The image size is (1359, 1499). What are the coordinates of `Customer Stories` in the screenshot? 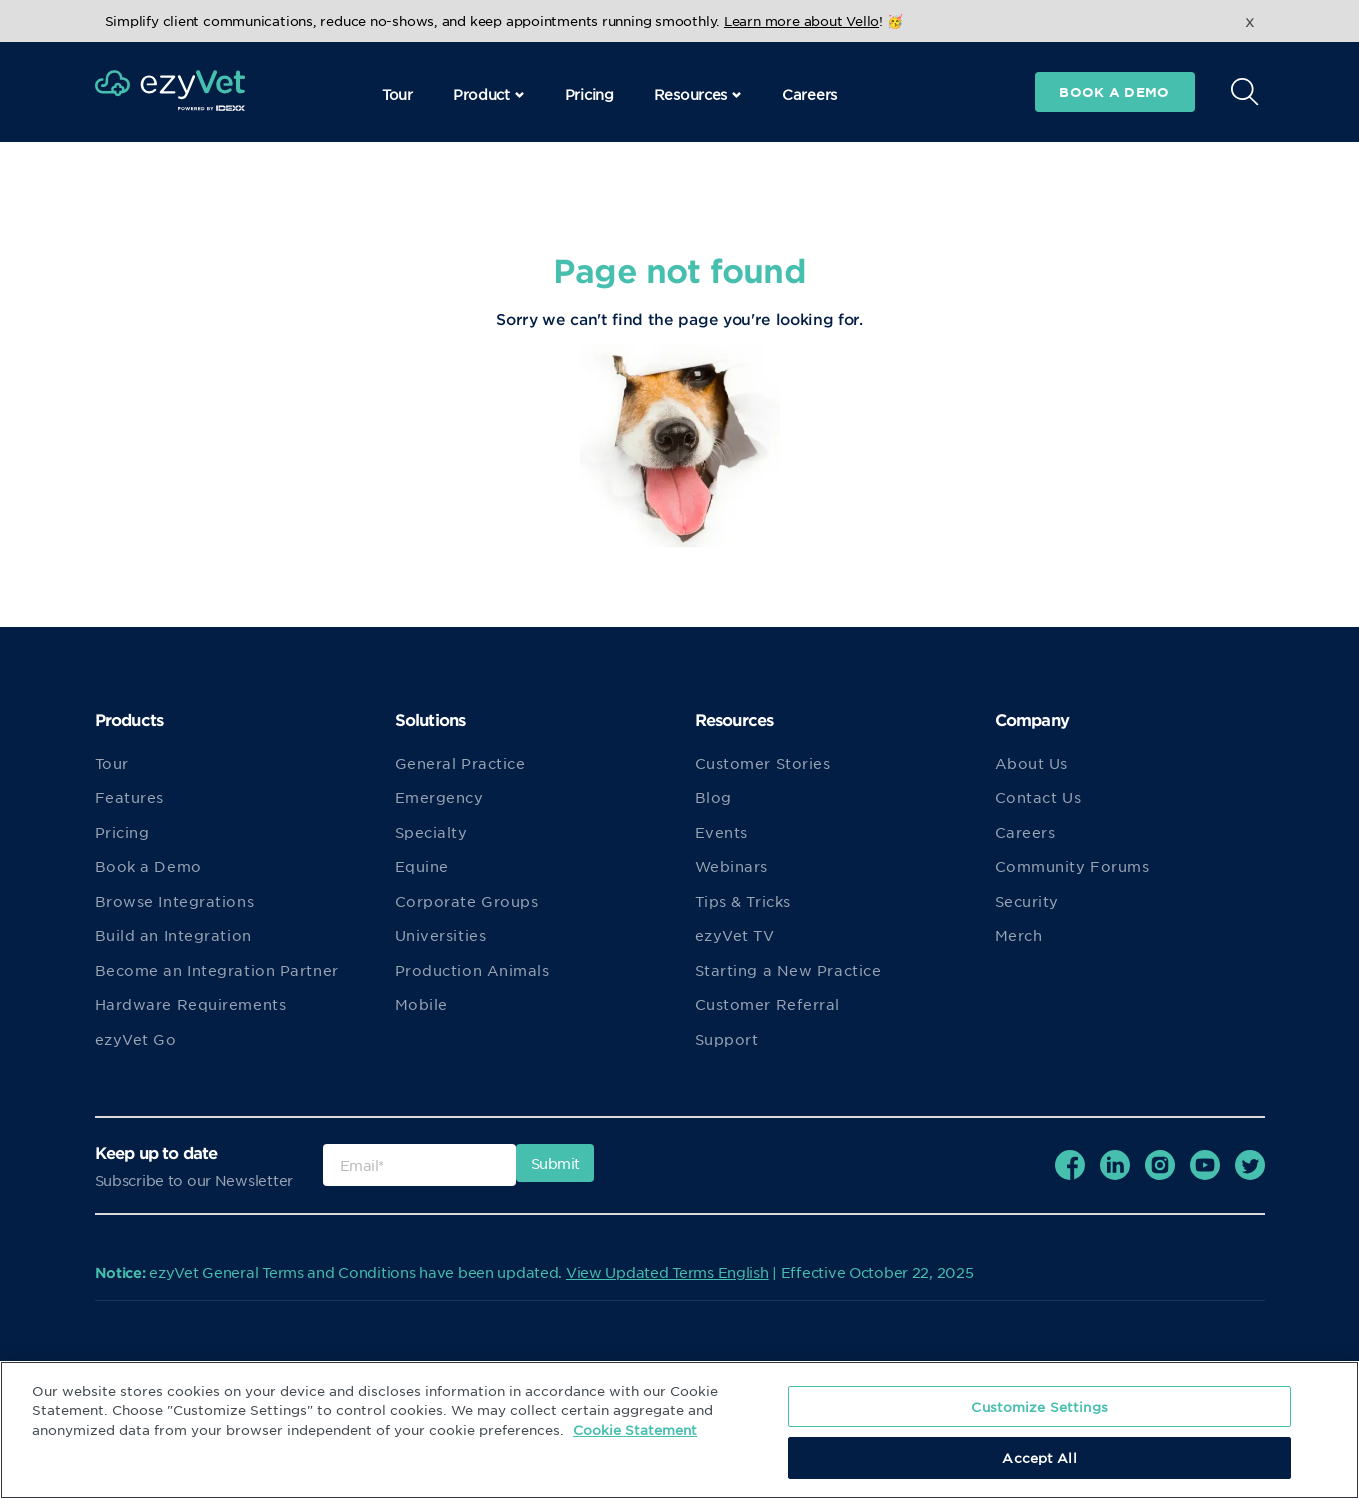 It's located at (763, 763).